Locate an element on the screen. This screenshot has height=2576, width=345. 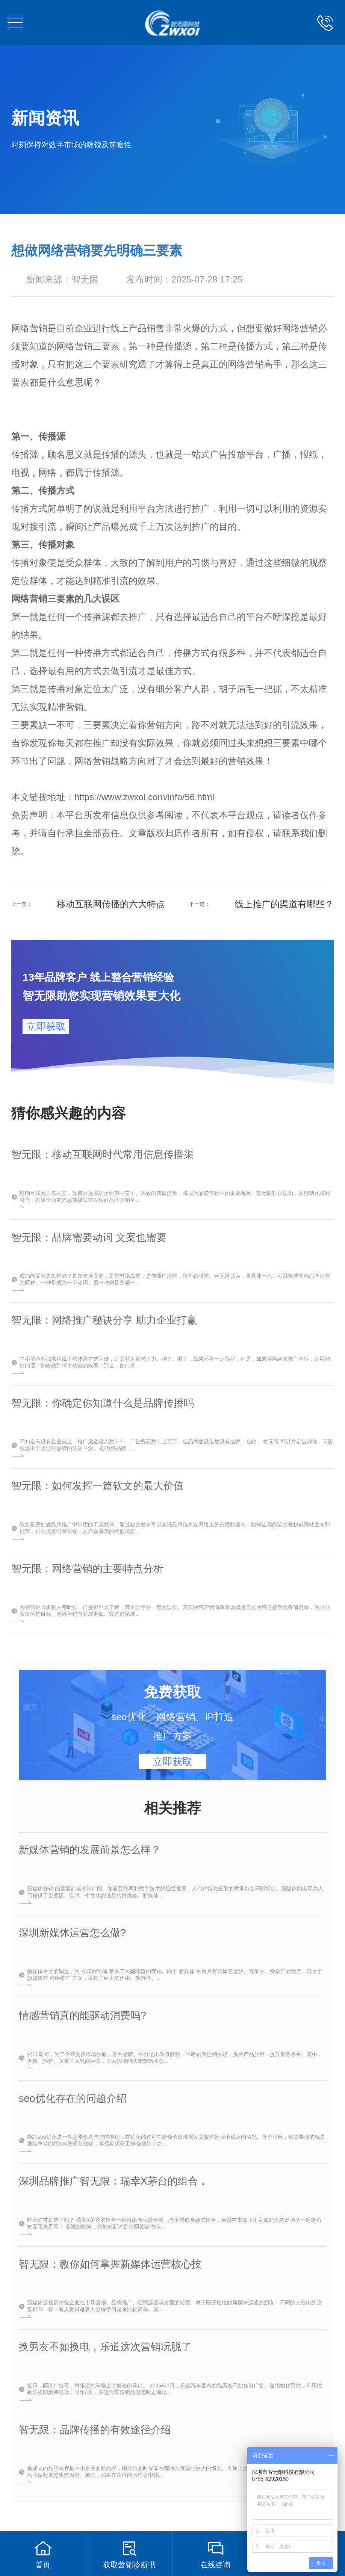
精准营销 is located at coordinates (65, 707).